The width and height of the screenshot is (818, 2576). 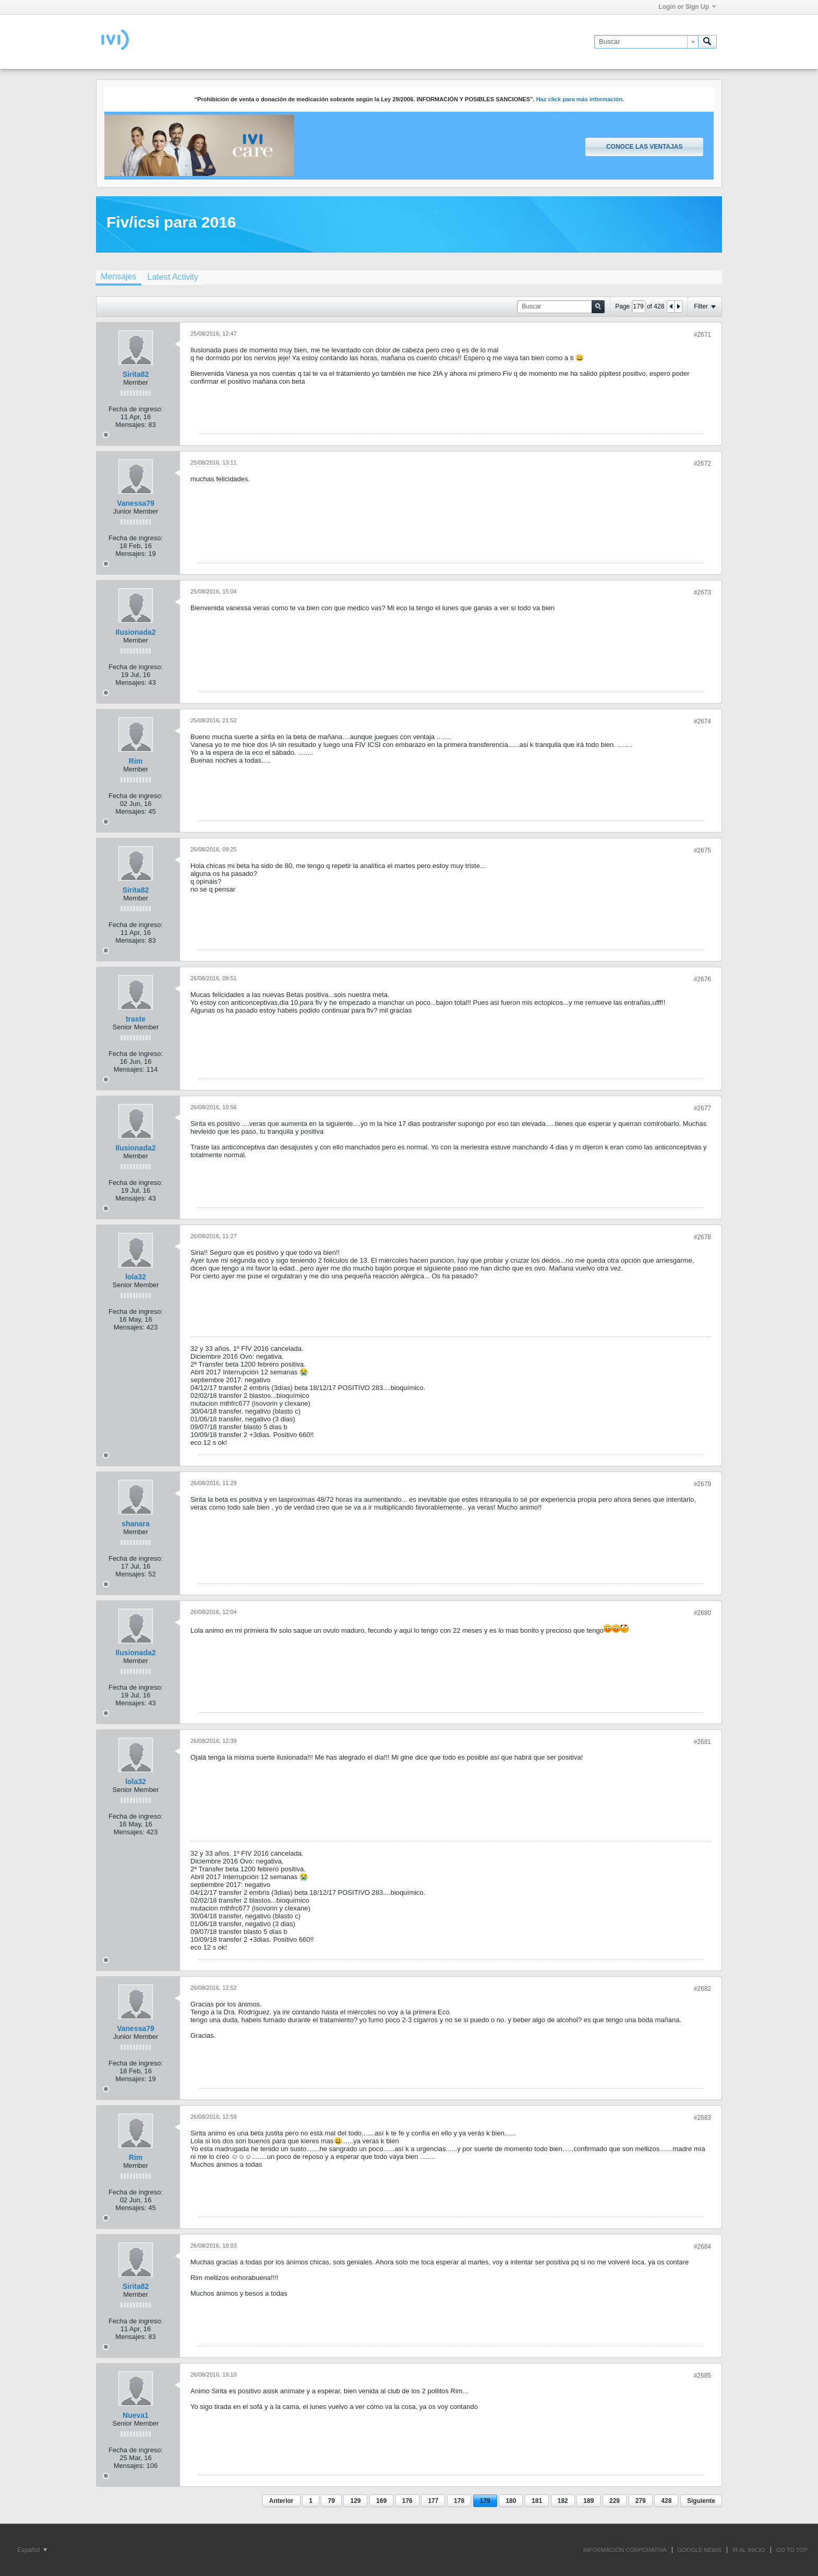 I want to click on Go to top, so click(x=792, y=2550).